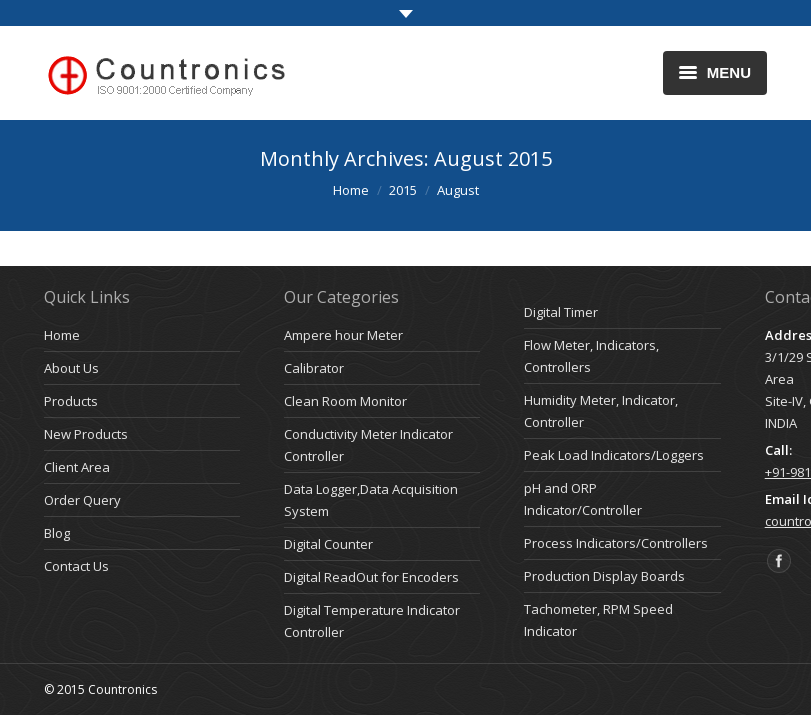 The width and height of the screenshot is (811, 720). I want to click on Home, so click(351, 190).